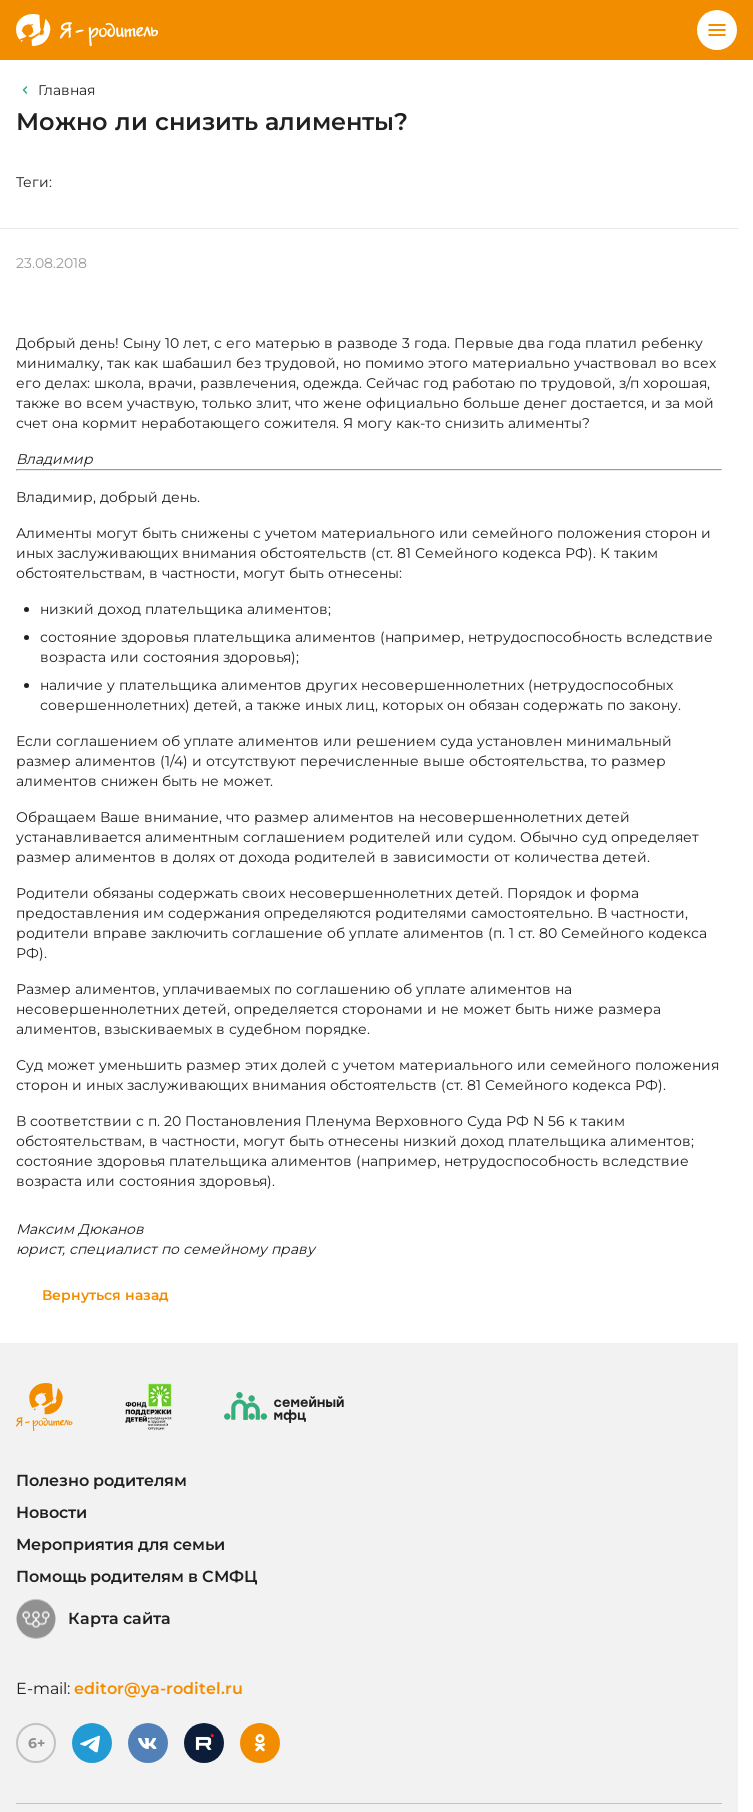 The image size is (753, 1812). Describe the element at coordinates (66, 90) in the screenshot. I see `Главная` at that location.